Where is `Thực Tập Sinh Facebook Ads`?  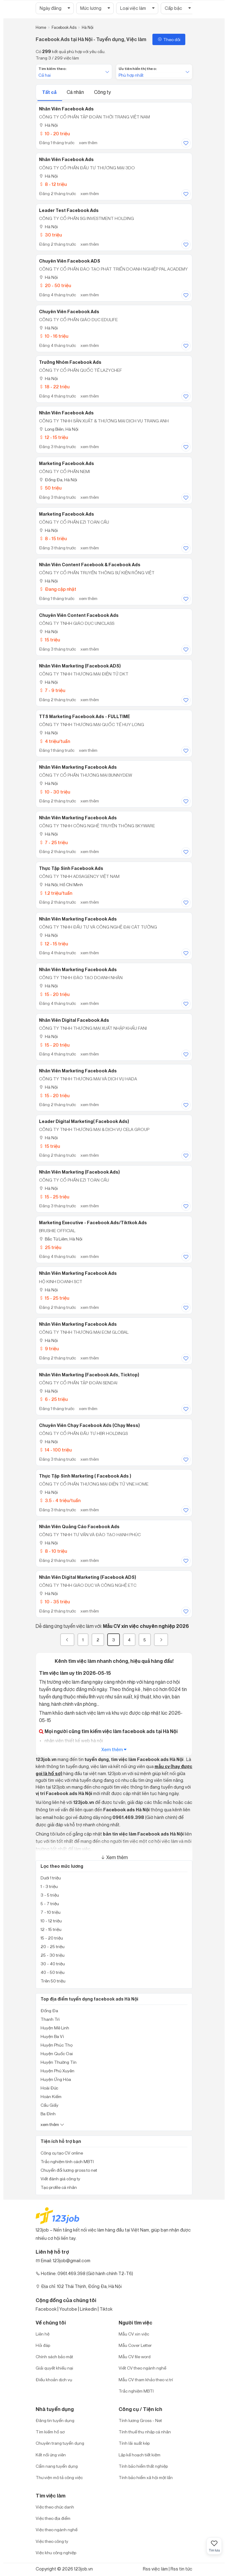 Thực Tập Sinh Facebook Ads is located at coordinates (71, 868).